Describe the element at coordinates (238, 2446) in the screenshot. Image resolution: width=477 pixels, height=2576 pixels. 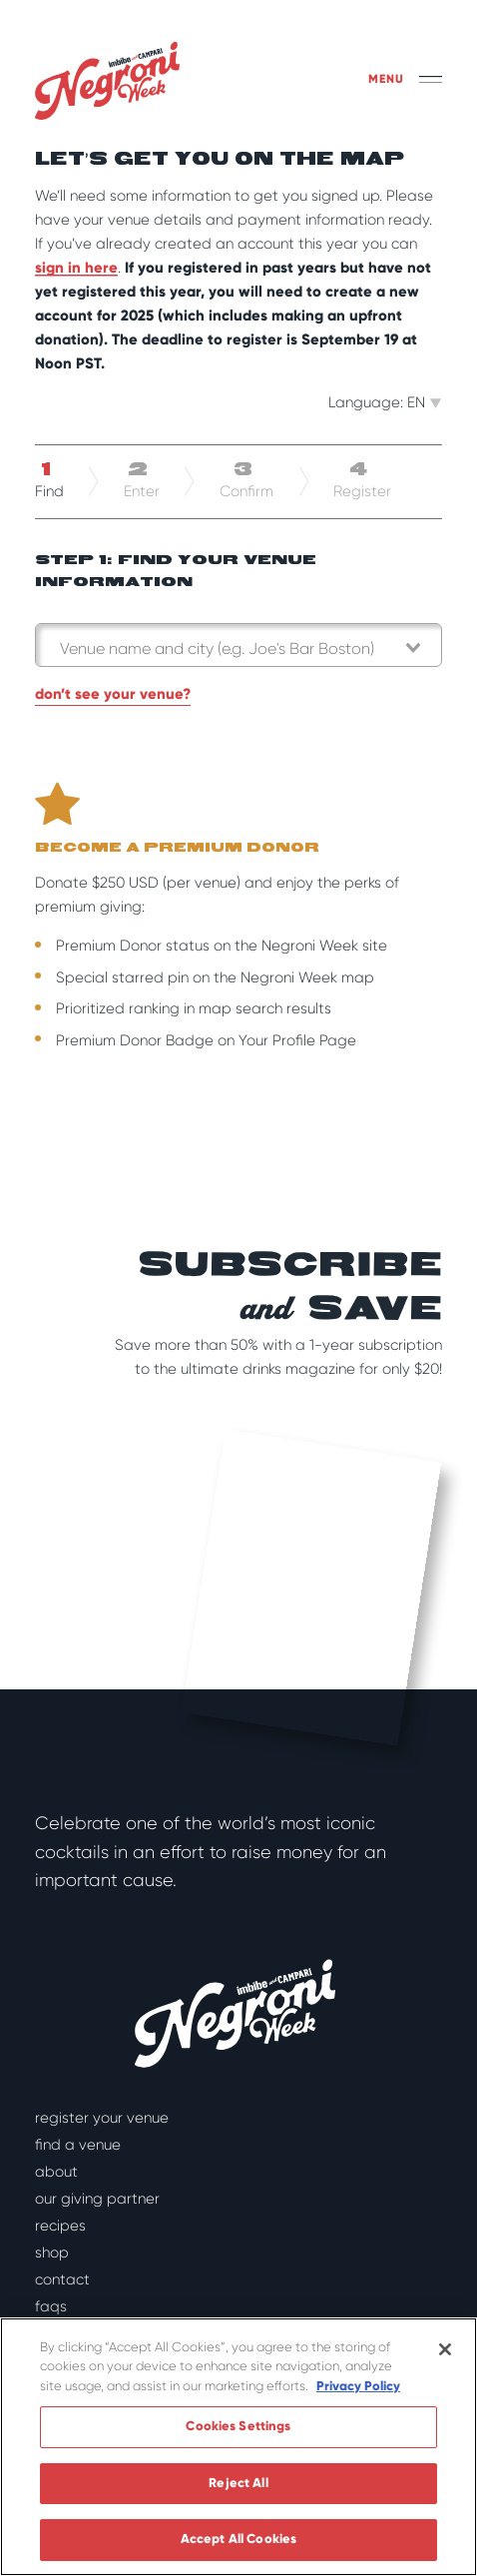
I see `[region]` at that location.